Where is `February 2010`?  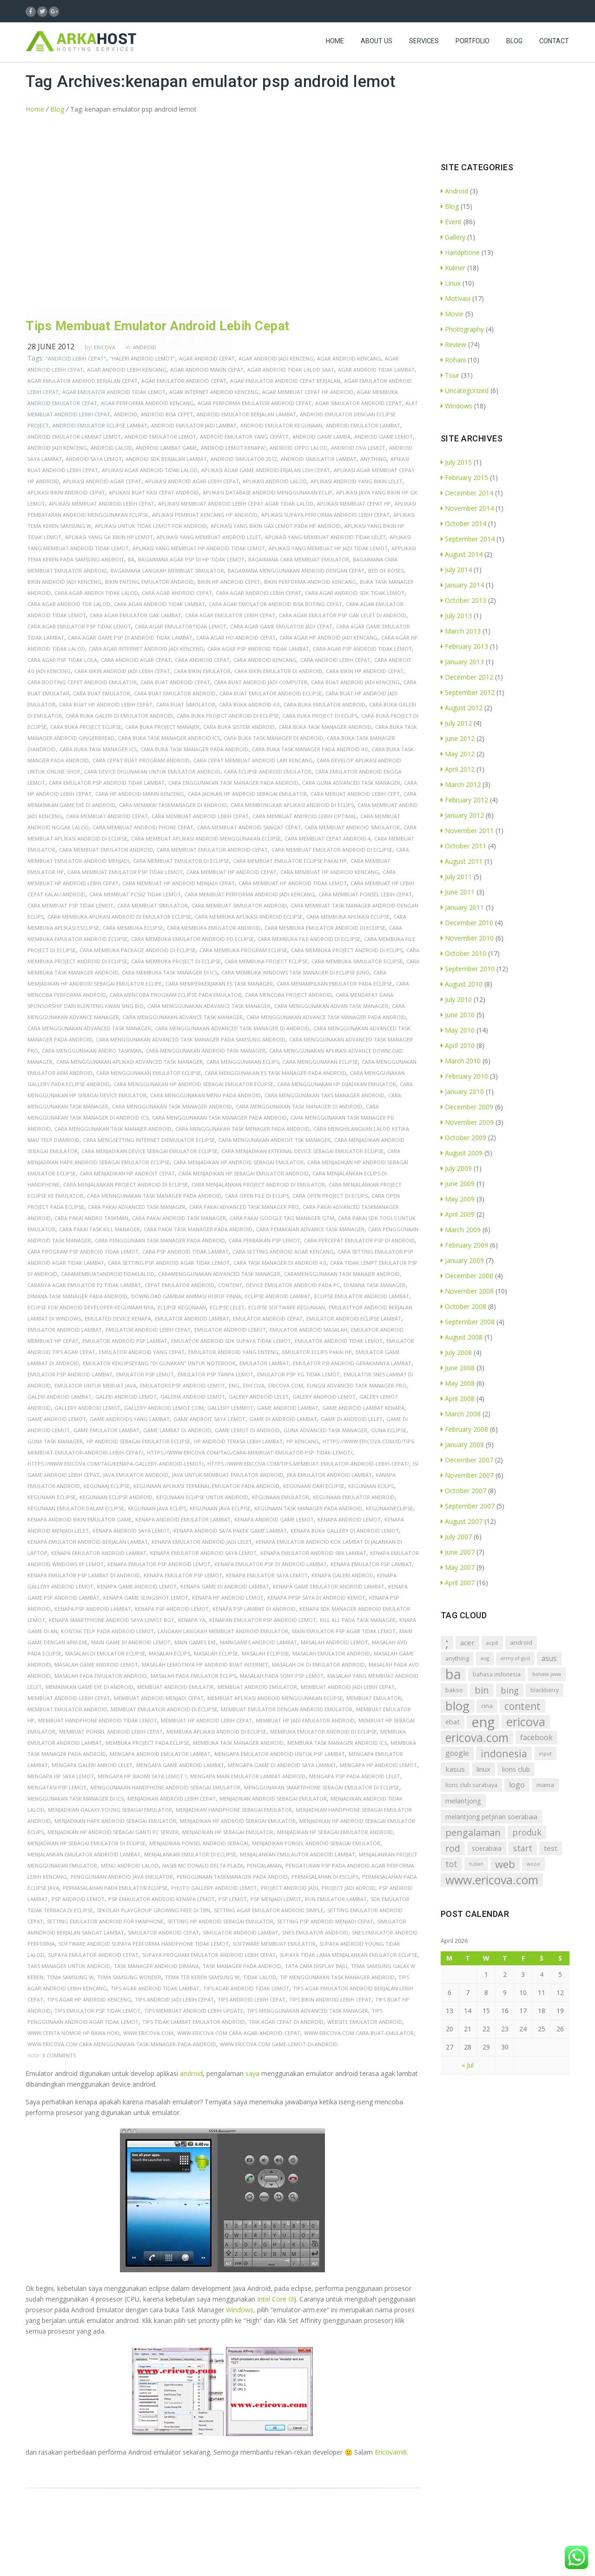
February 2010 is located at coordinates (464, 1076).